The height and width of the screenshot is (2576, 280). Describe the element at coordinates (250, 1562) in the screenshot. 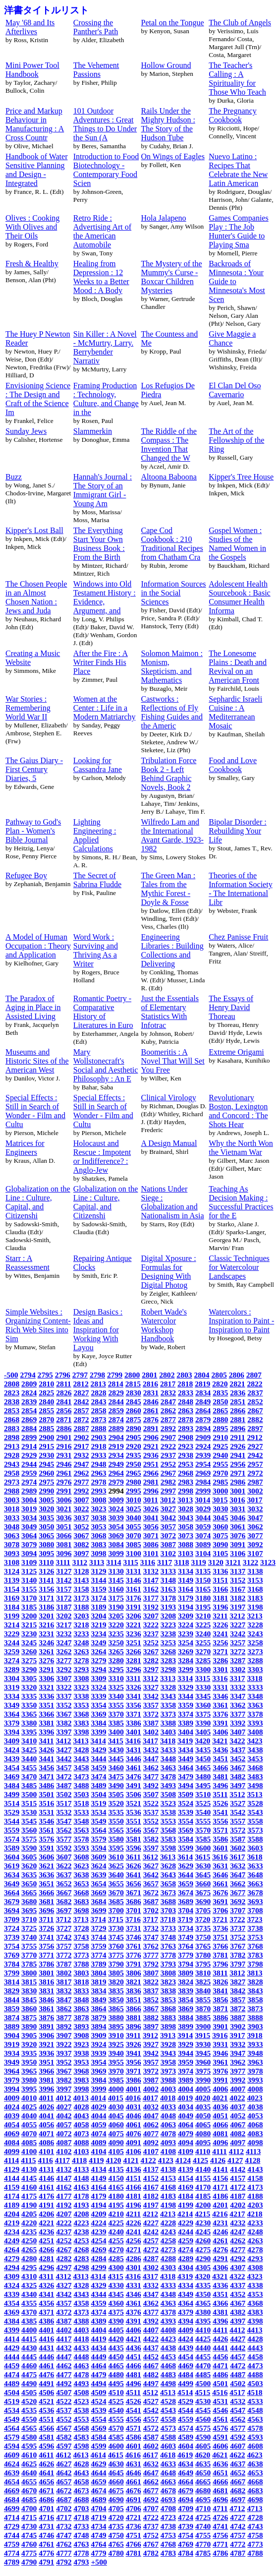

I see `3122` at that location.